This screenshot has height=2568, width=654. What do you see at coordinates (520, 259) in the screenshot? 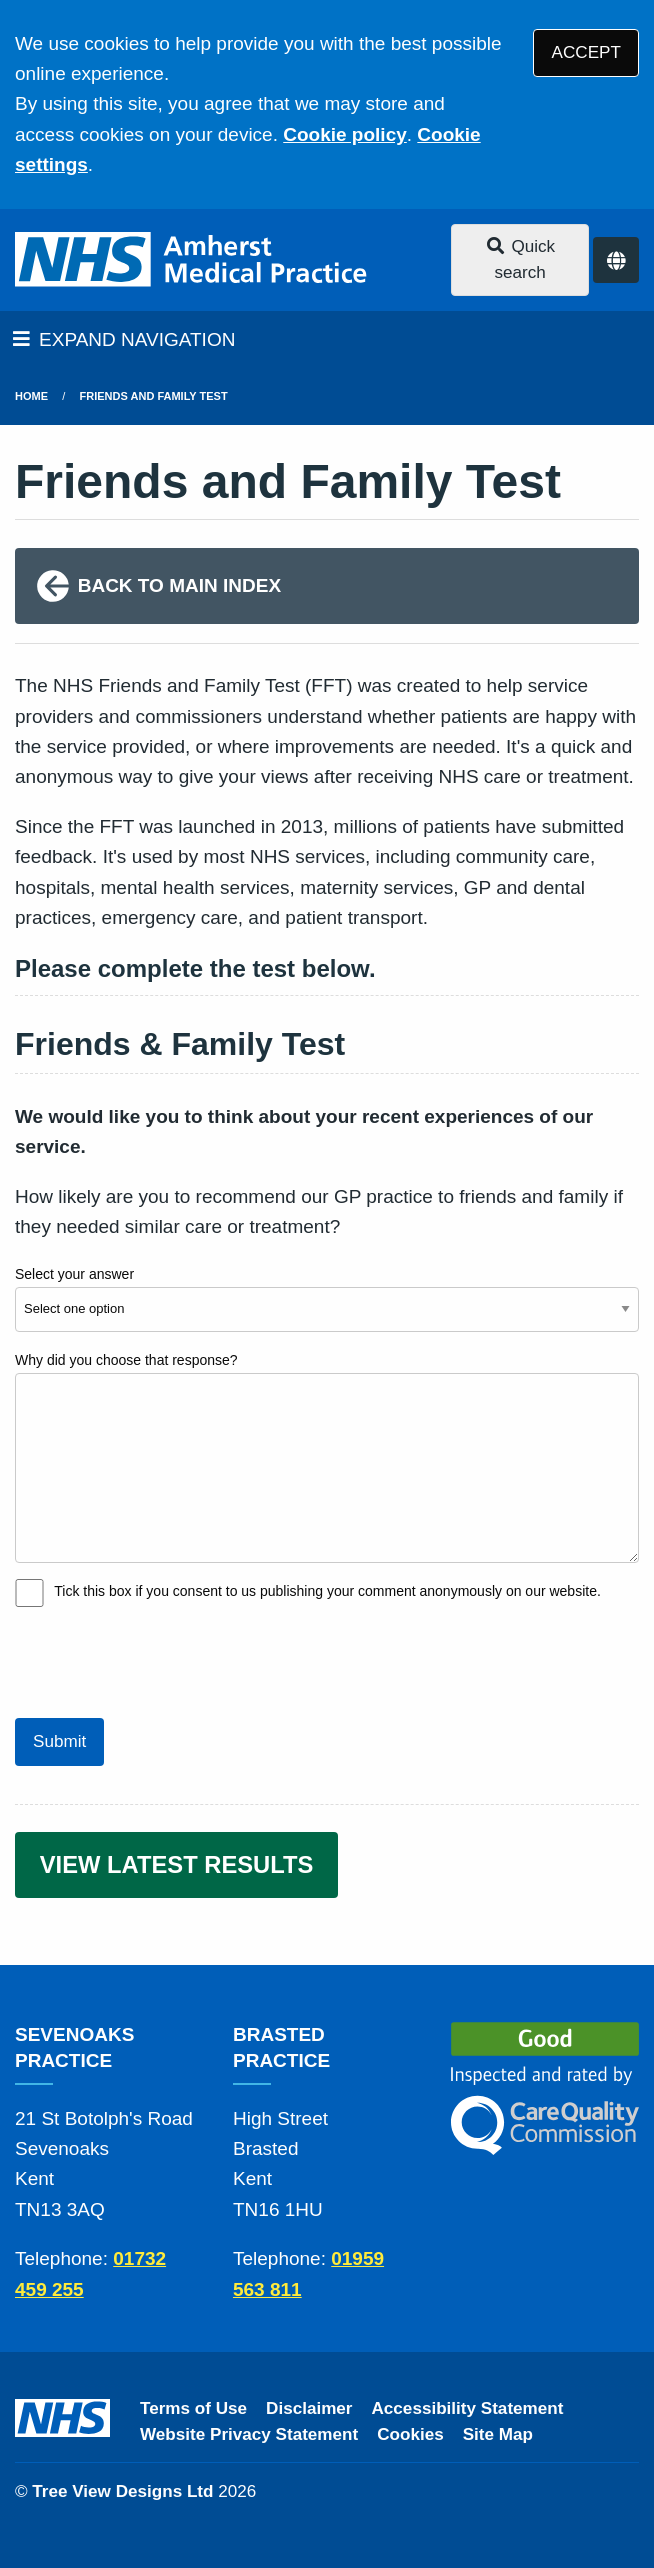
I see `Quick search` at bounding box center [520, 259].